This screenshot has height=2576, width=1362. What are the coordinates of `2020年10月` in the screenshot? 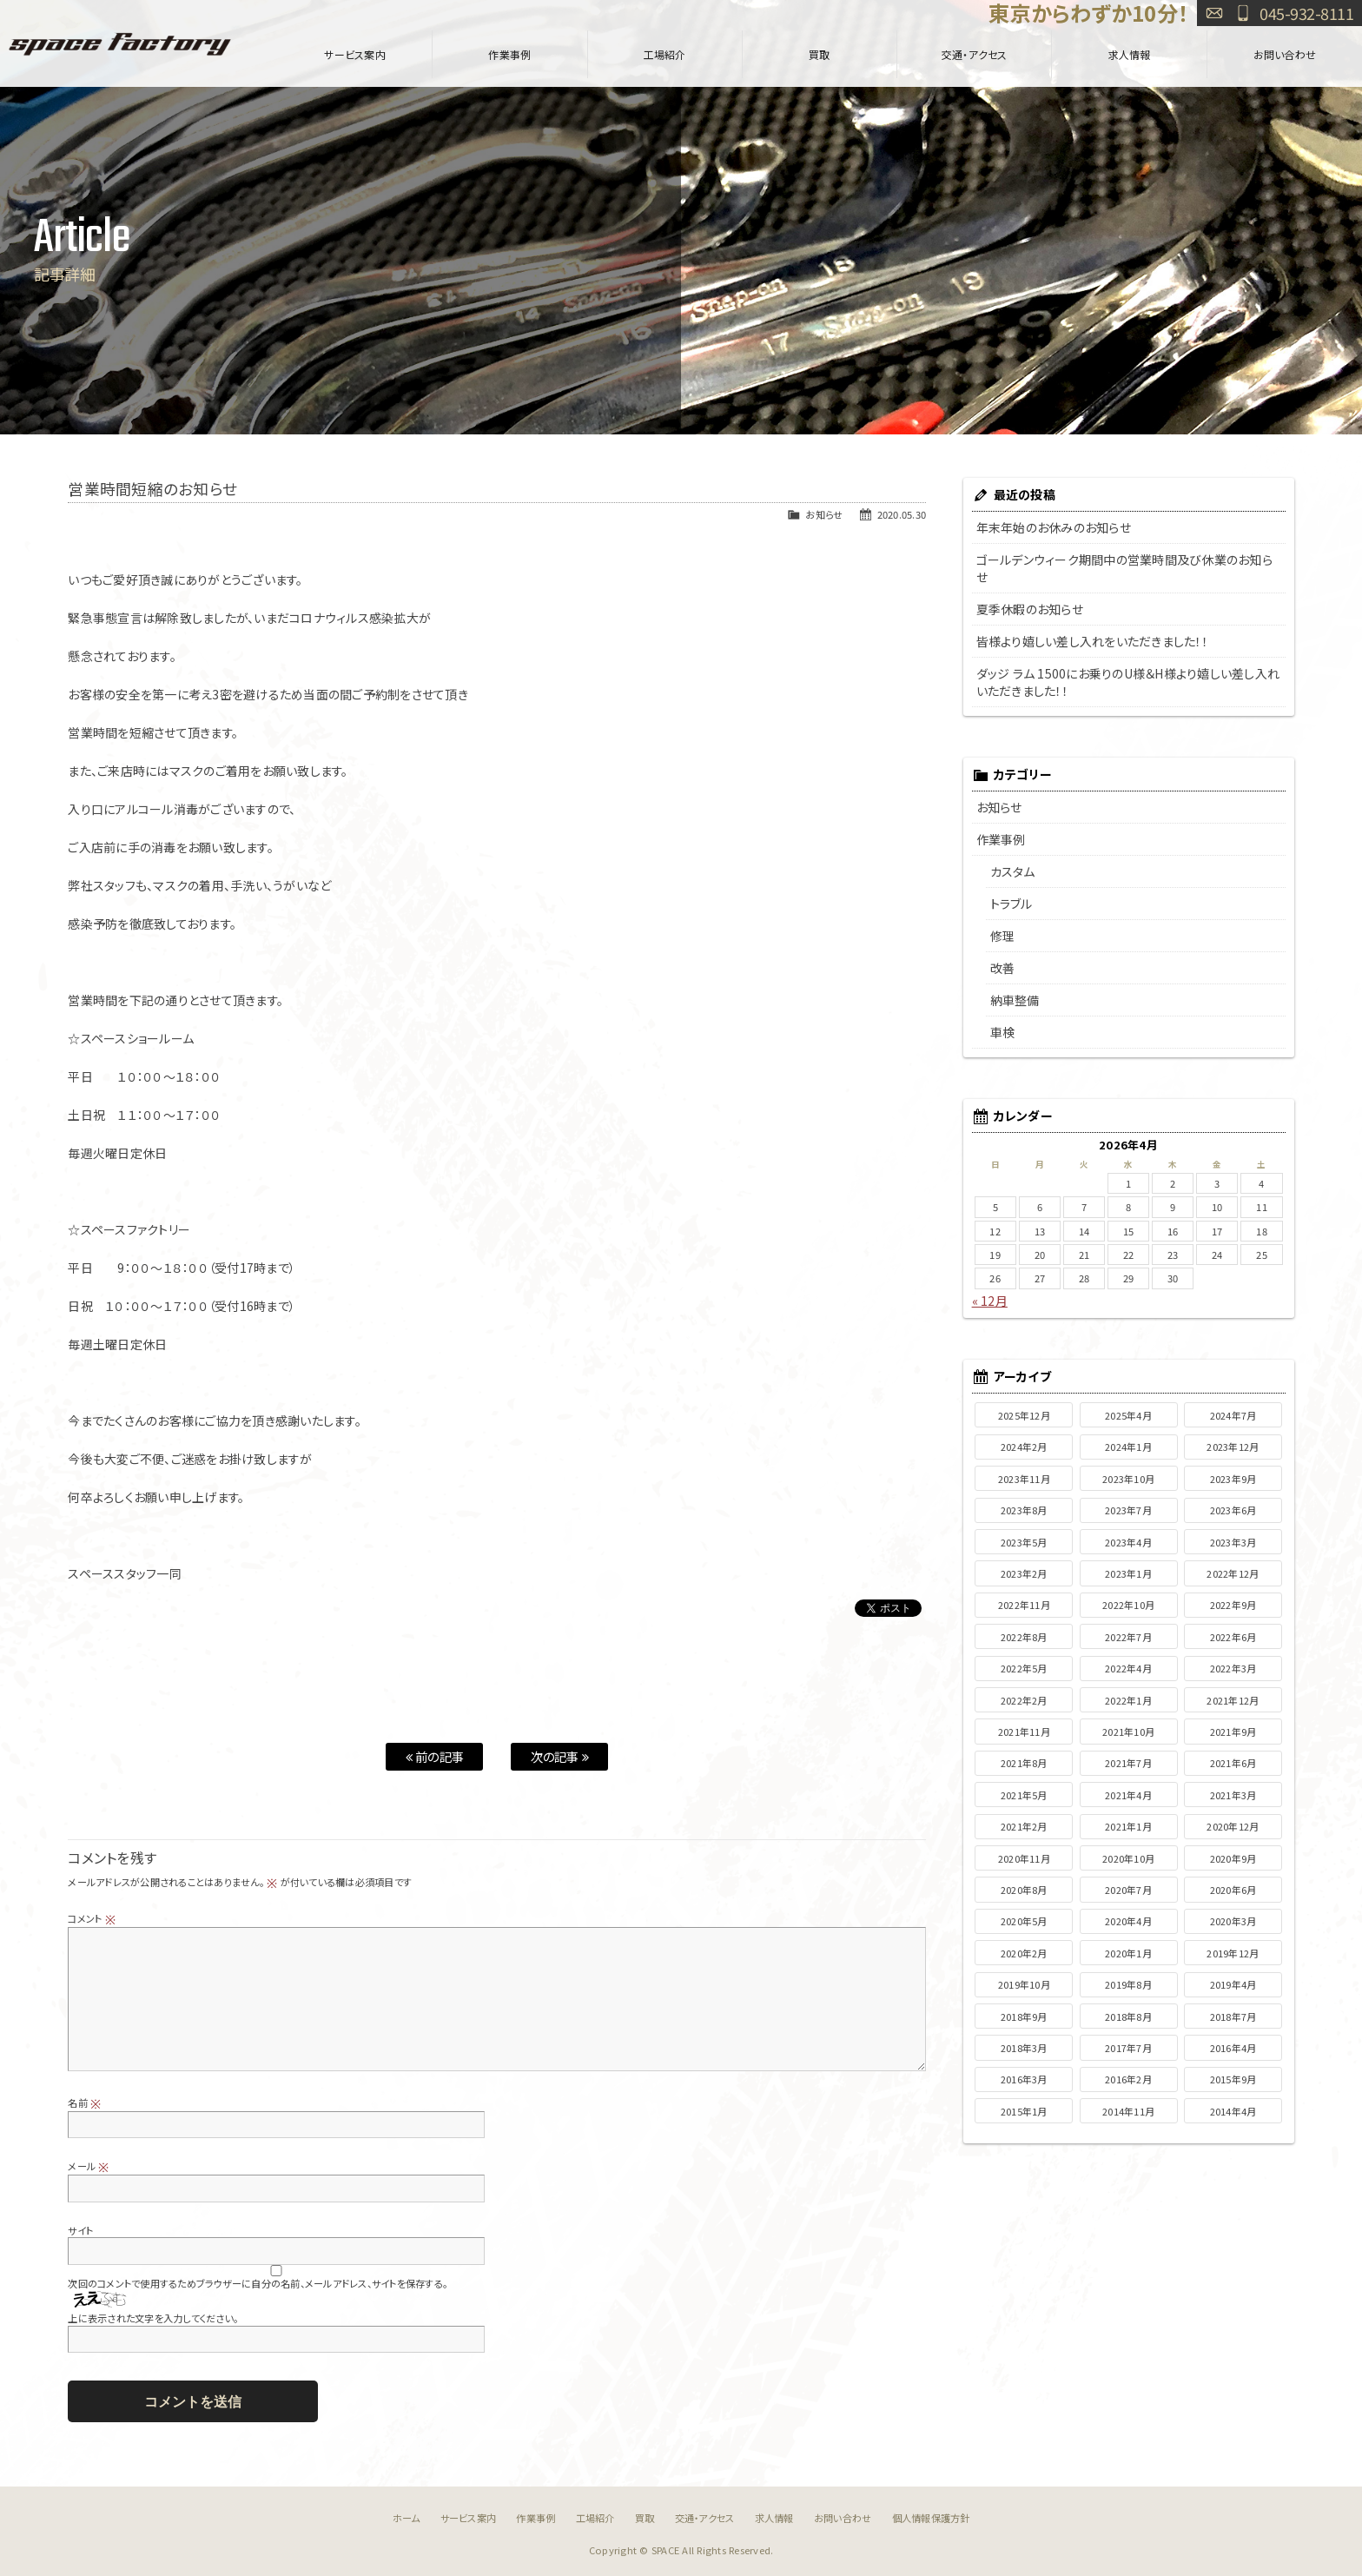 It's located at (1128, 1858).